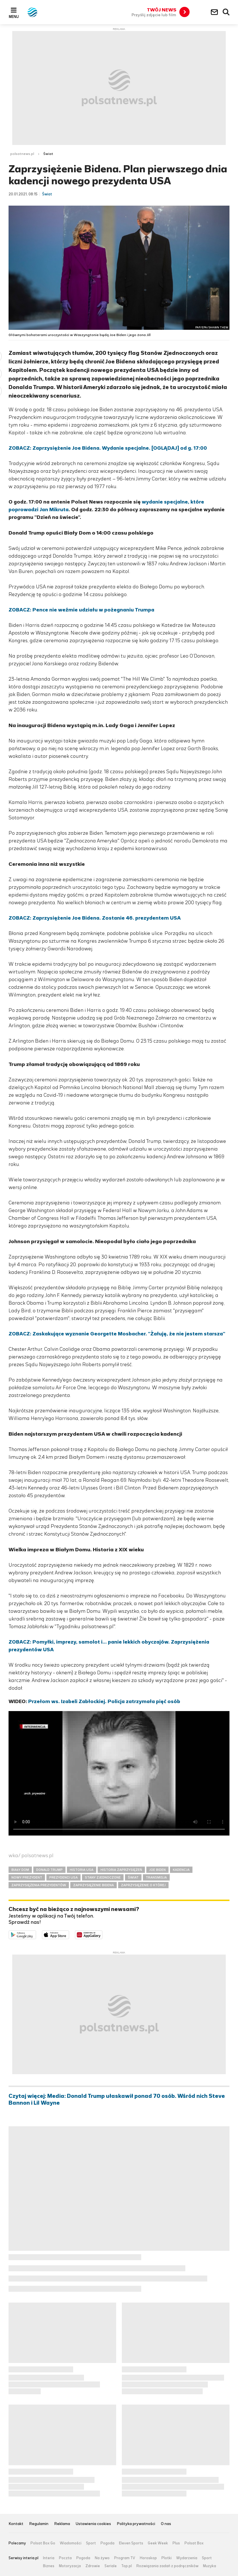 Image resolution: width=238 pixels, height=2576 pixels. What do you see at coordinates (157, 1869) in the screenshot?
I see `JOE BIDEN` at bounding box center [157, 1869].